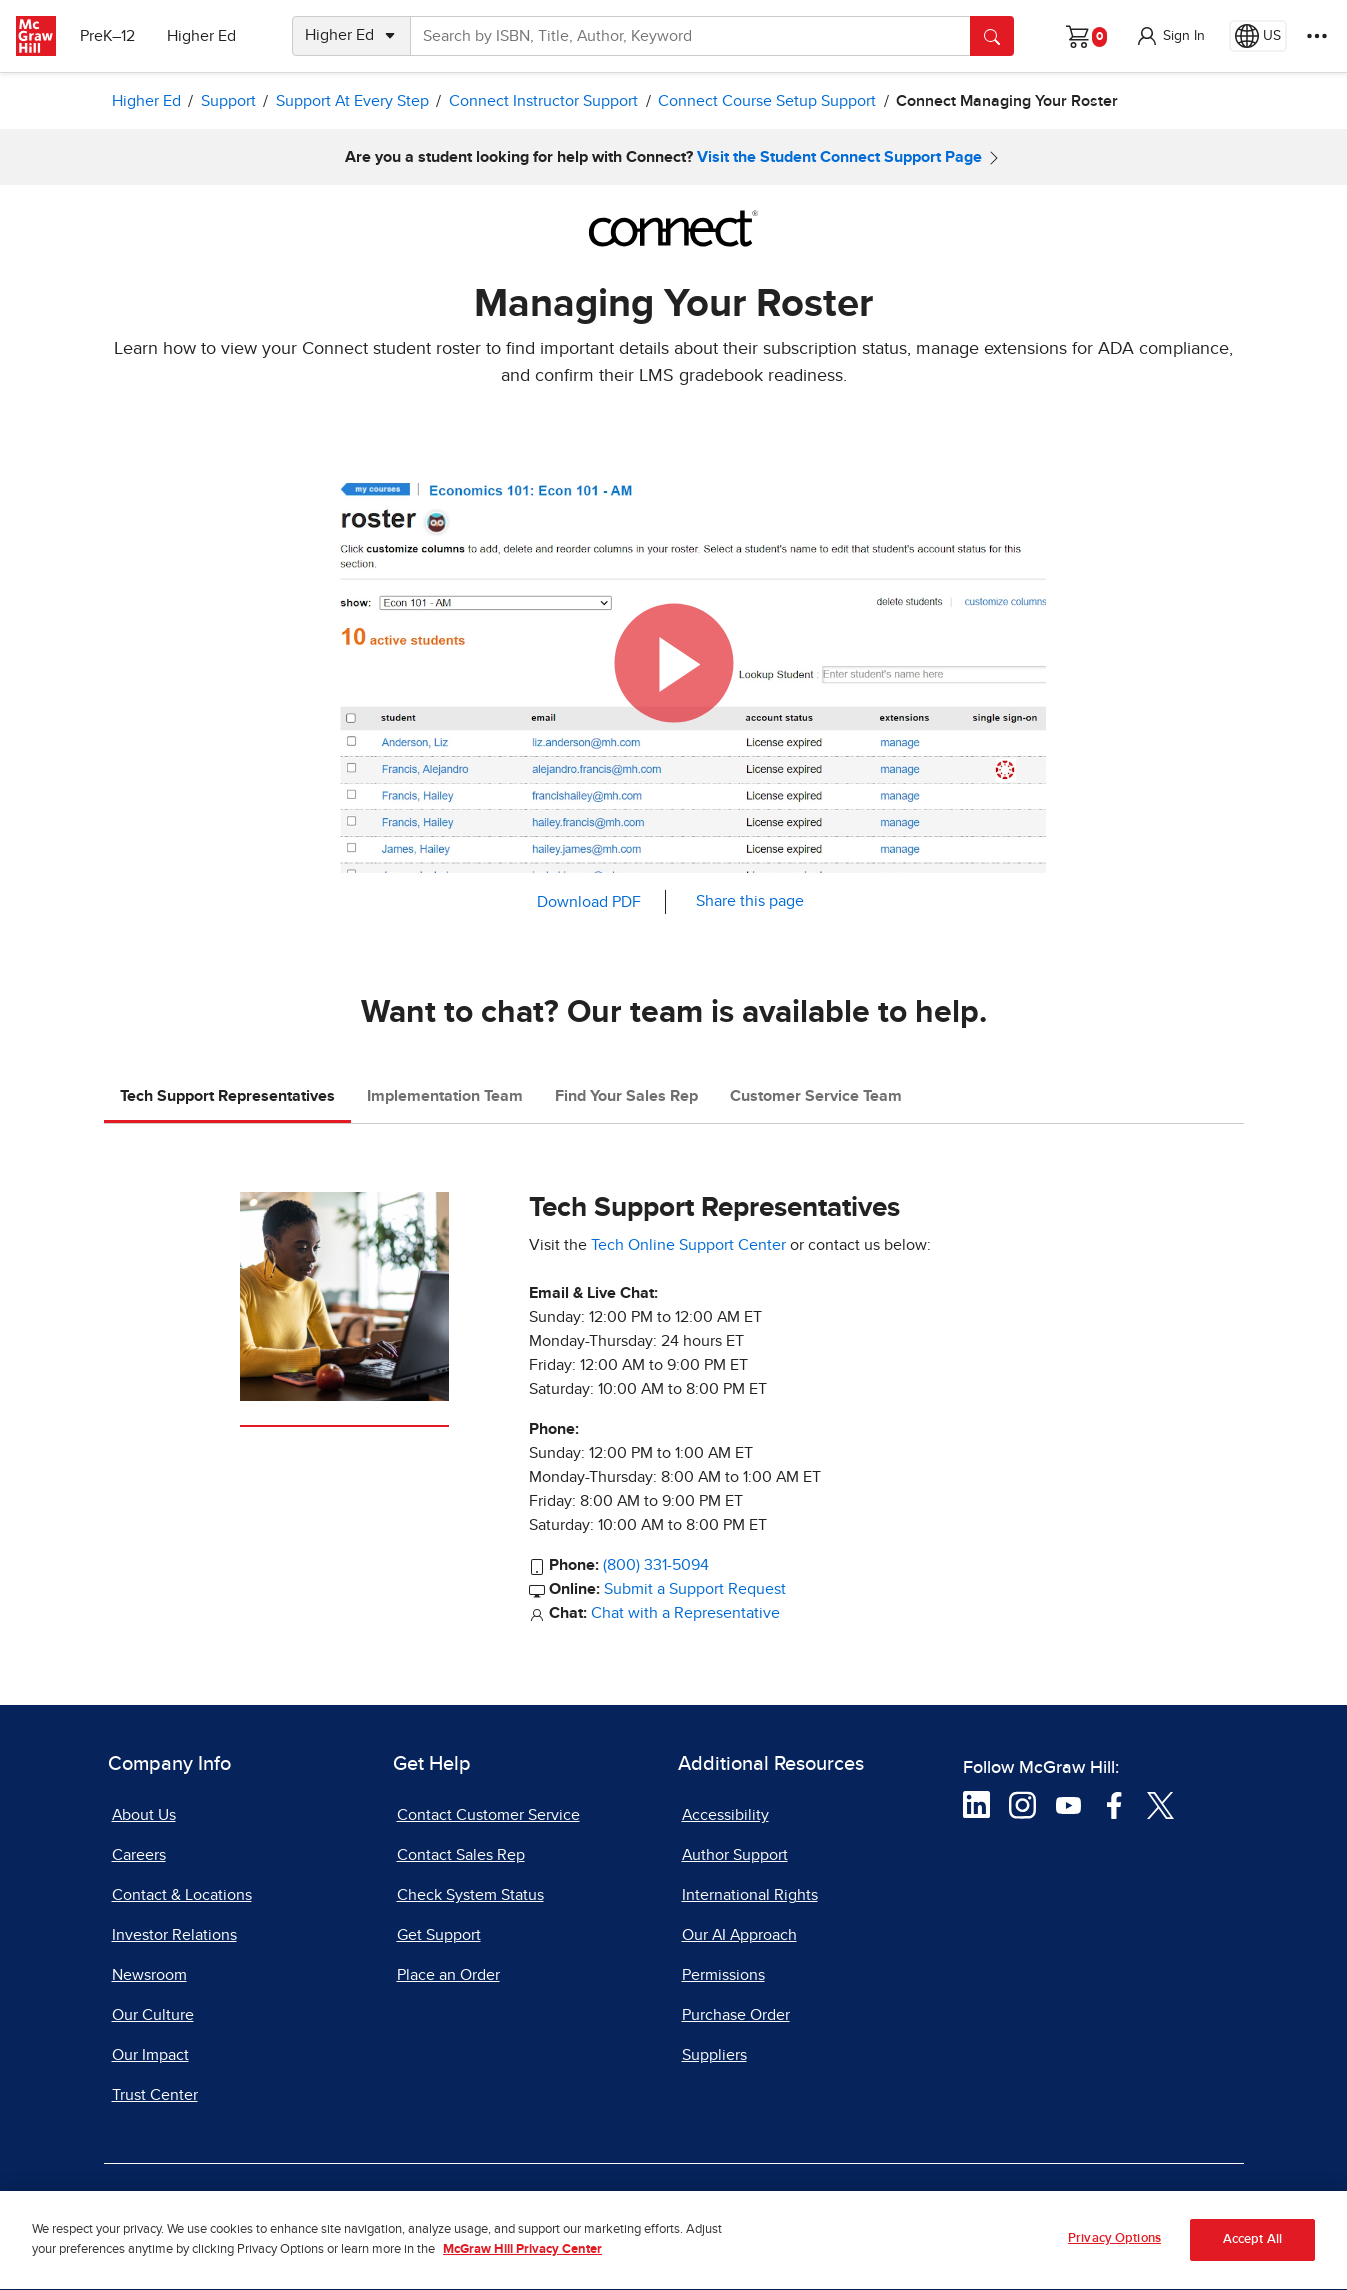 This screenshot has width=1347, height=2290. I want to click on [Visit McGraw Hill YouTube page], so click(1068, 1804).